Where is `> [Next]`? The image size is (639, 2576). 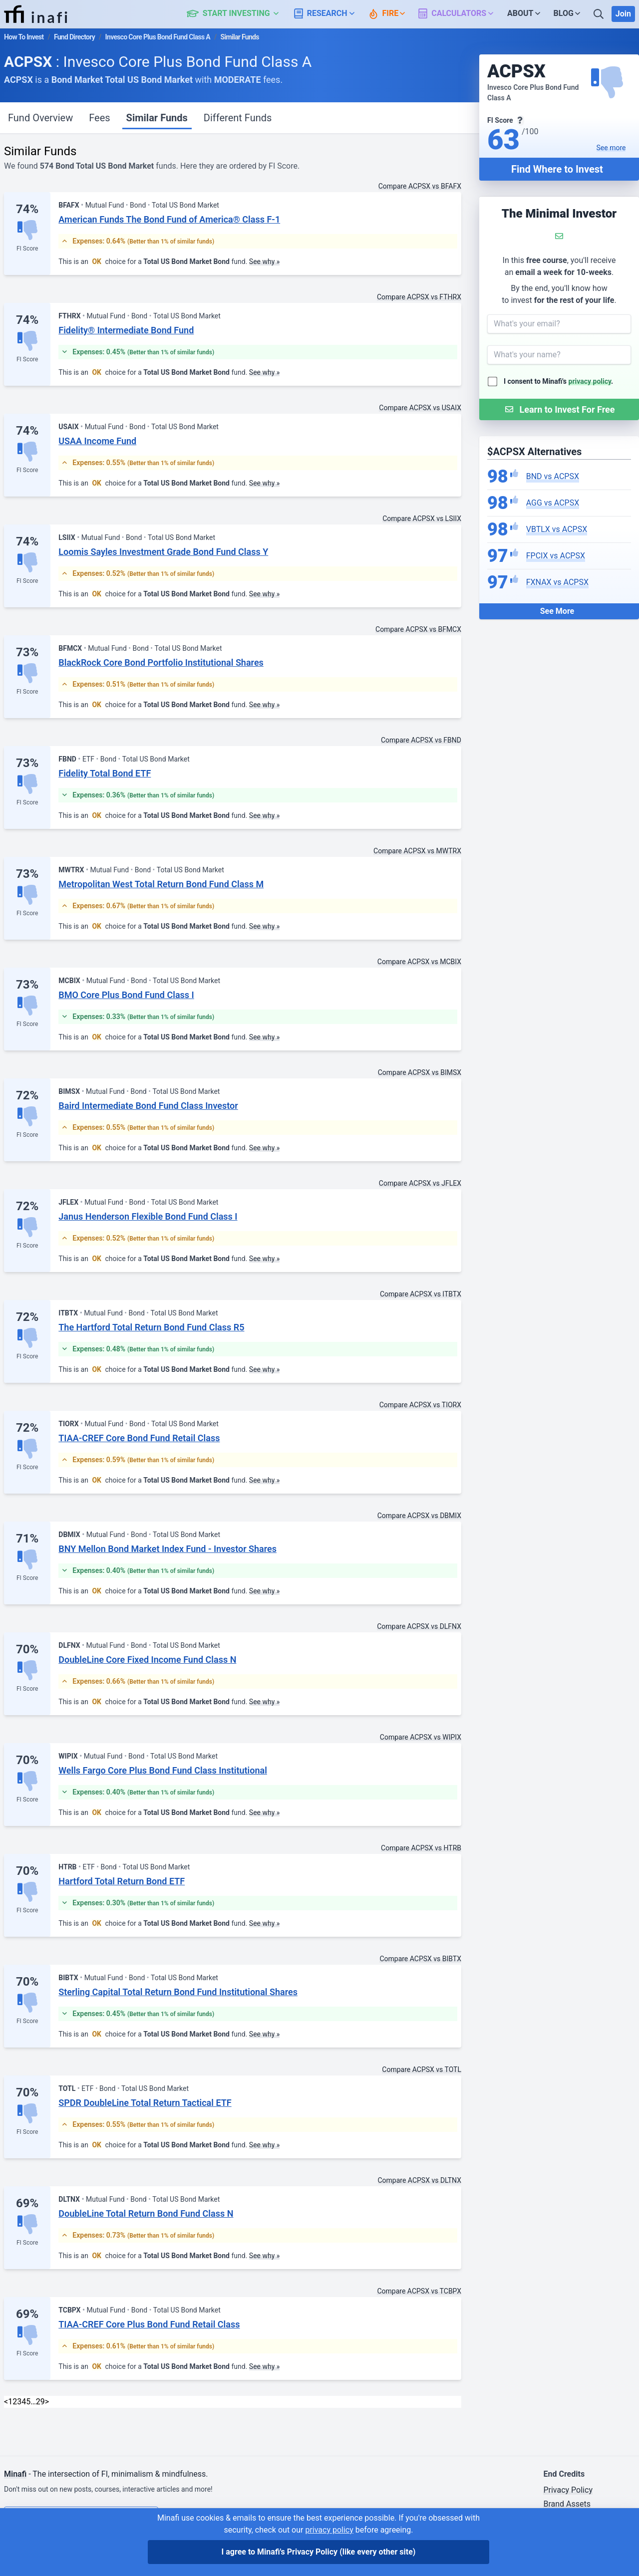 > [Next] is located at coordinates (47, 2401).